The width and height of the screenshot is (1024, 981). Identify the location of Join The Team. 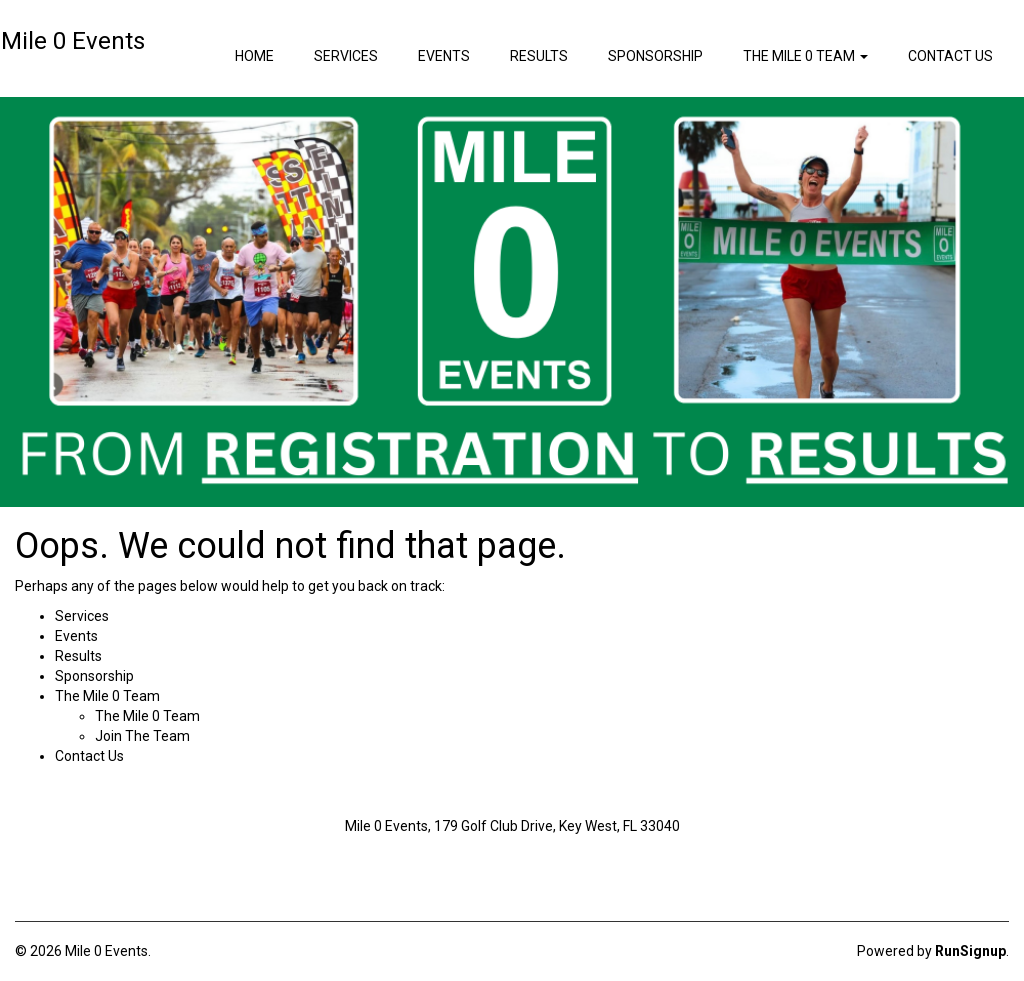
(142, 736).